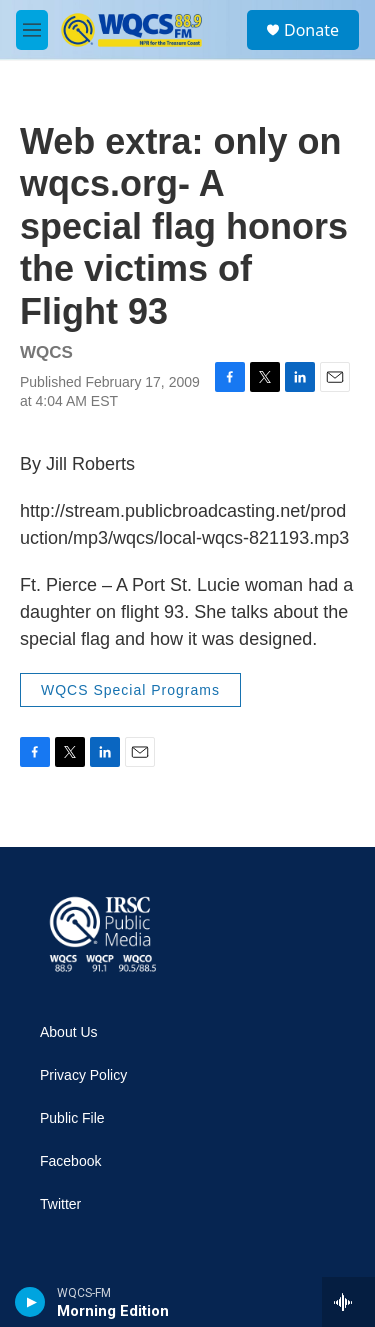 Image resolution: width=375 pixels, height=1327 pixels. What do you see at coordinates (311, 30) in the screenshot?
I see `Donate` at bounding box center [311, 30].